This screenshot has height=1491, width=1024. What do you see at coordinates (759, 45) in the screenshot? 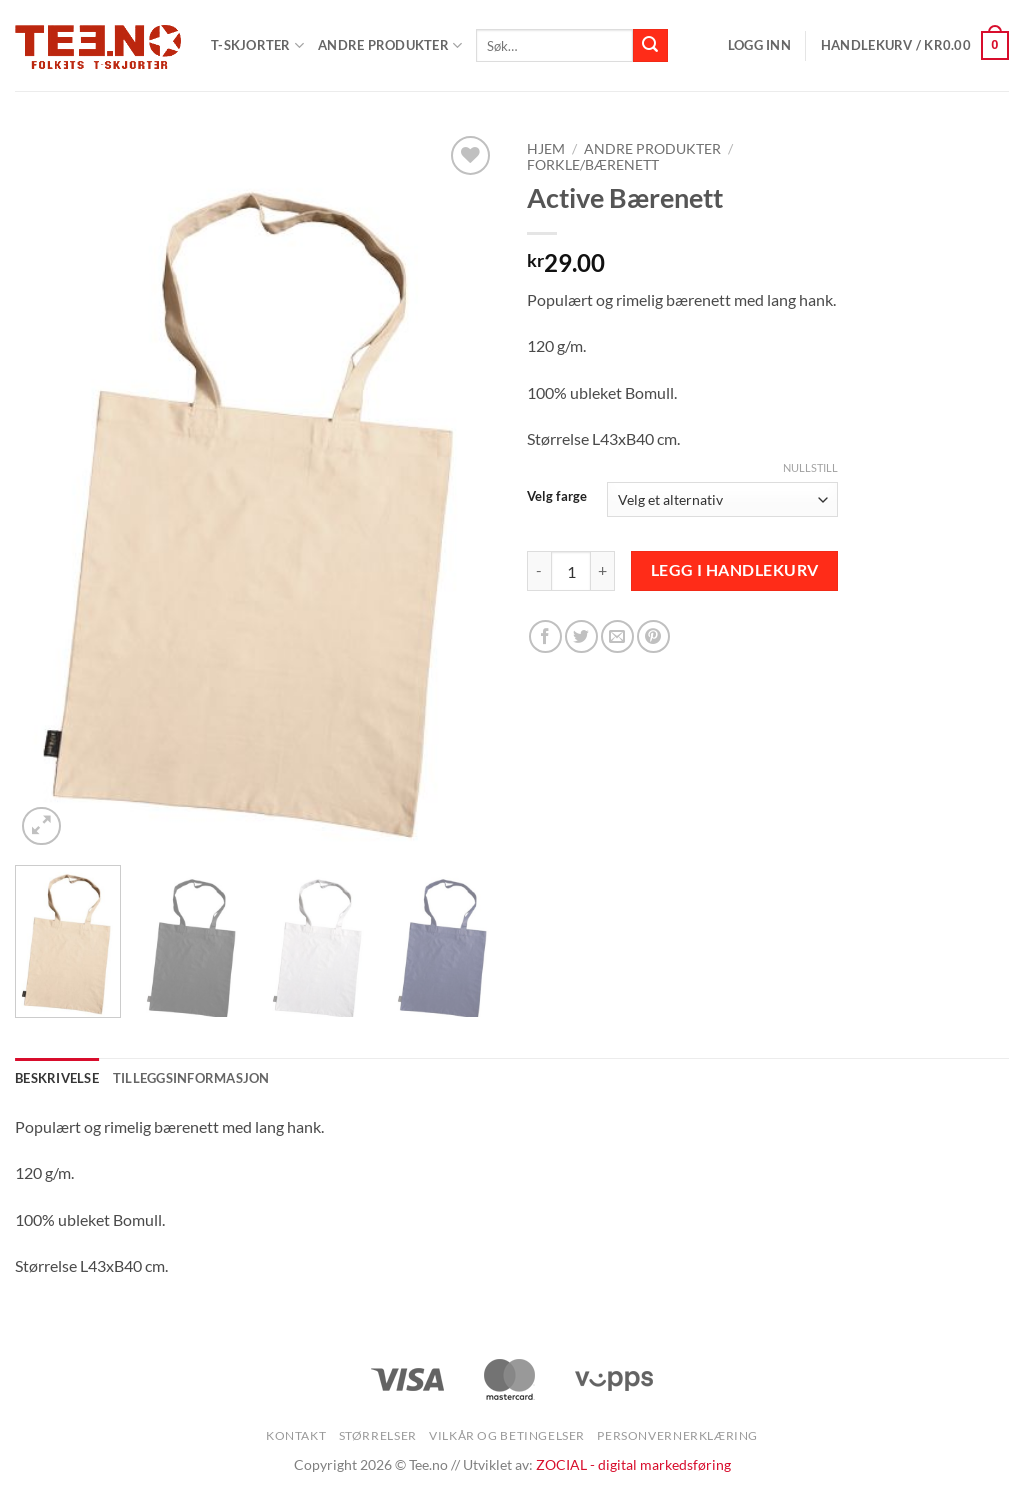
I see `[button]` at bounding box center [759, 45].